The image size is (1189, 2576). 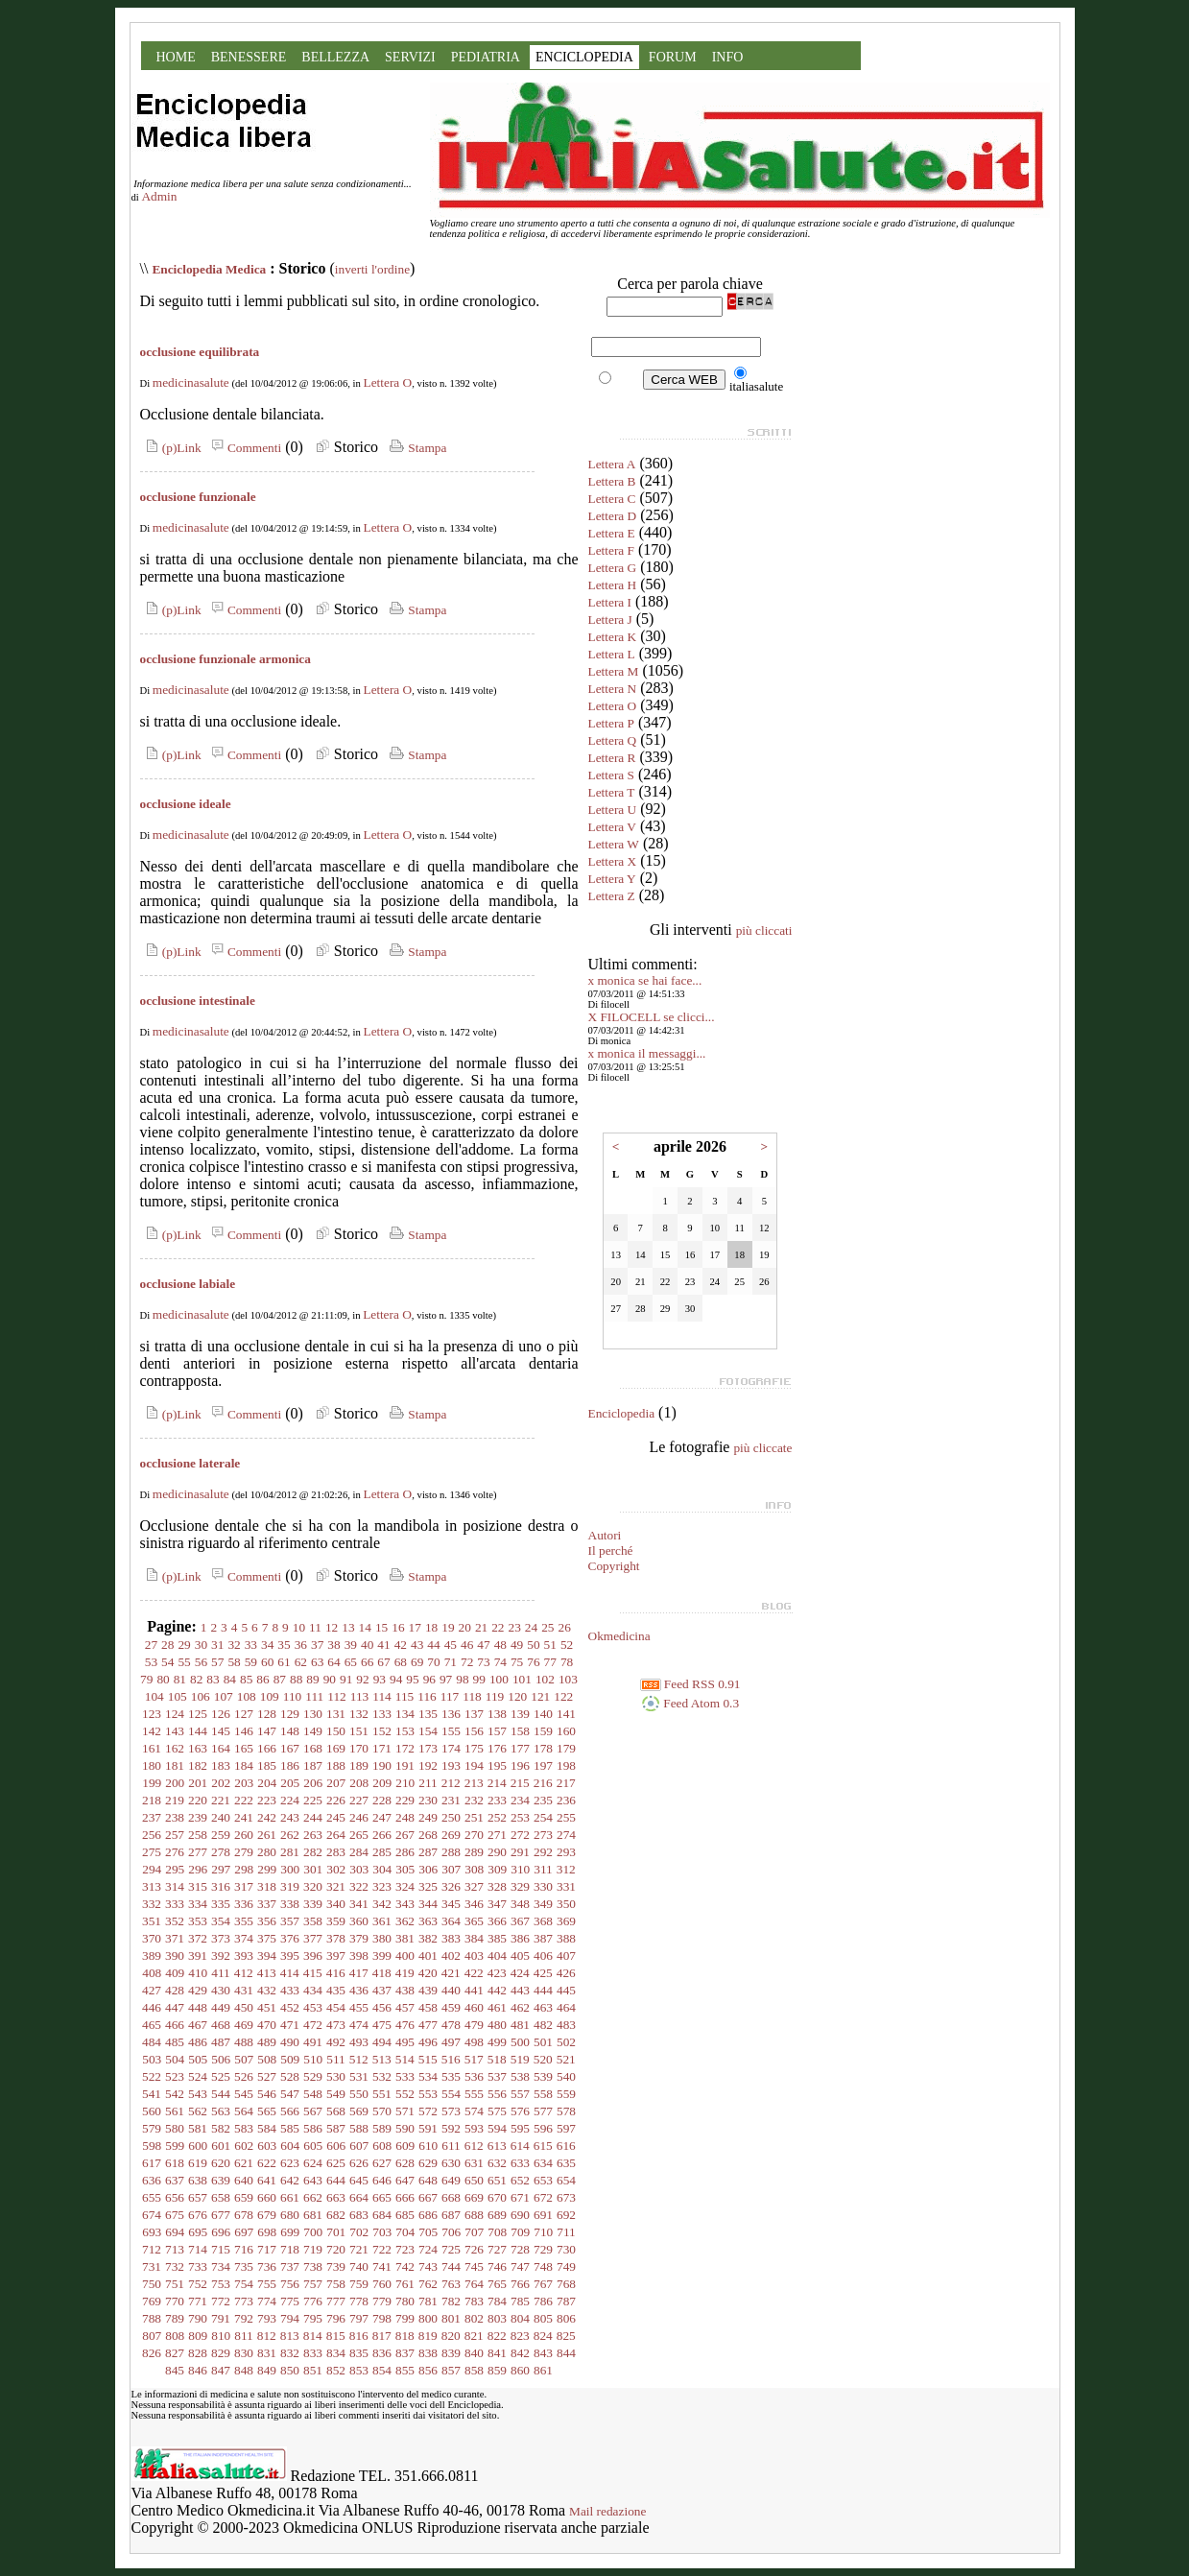 What do you see at coordinates (151, 2249) in the screenshot?
I see `712` at bounding box center [151, 2249].